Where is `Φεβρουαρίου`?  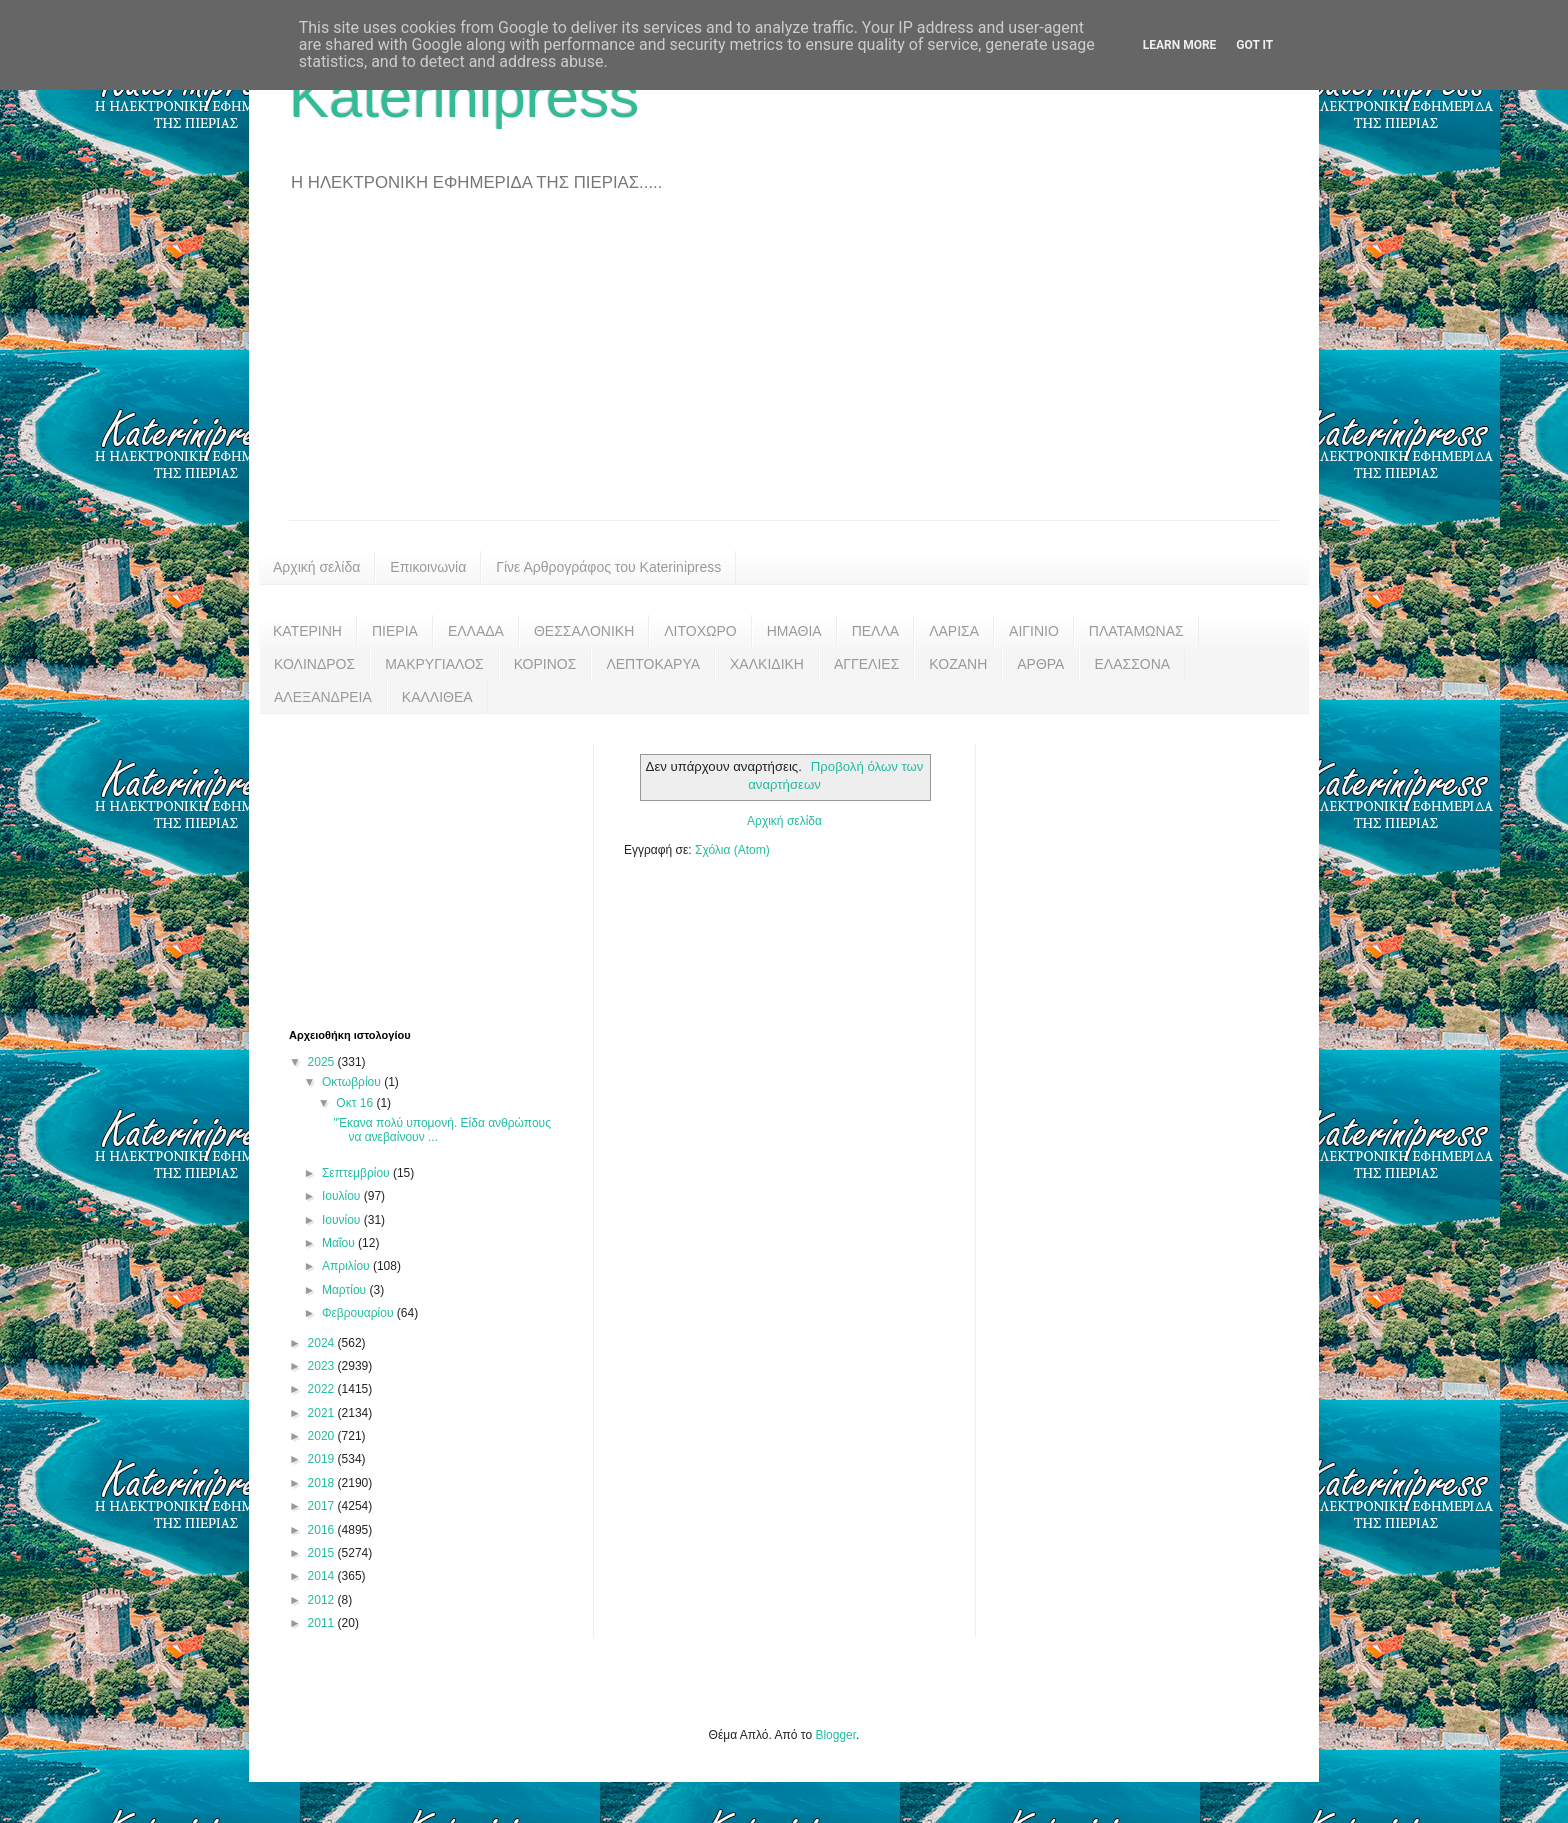 Φεβρουαρίου is located at coordinates (359, 1313).